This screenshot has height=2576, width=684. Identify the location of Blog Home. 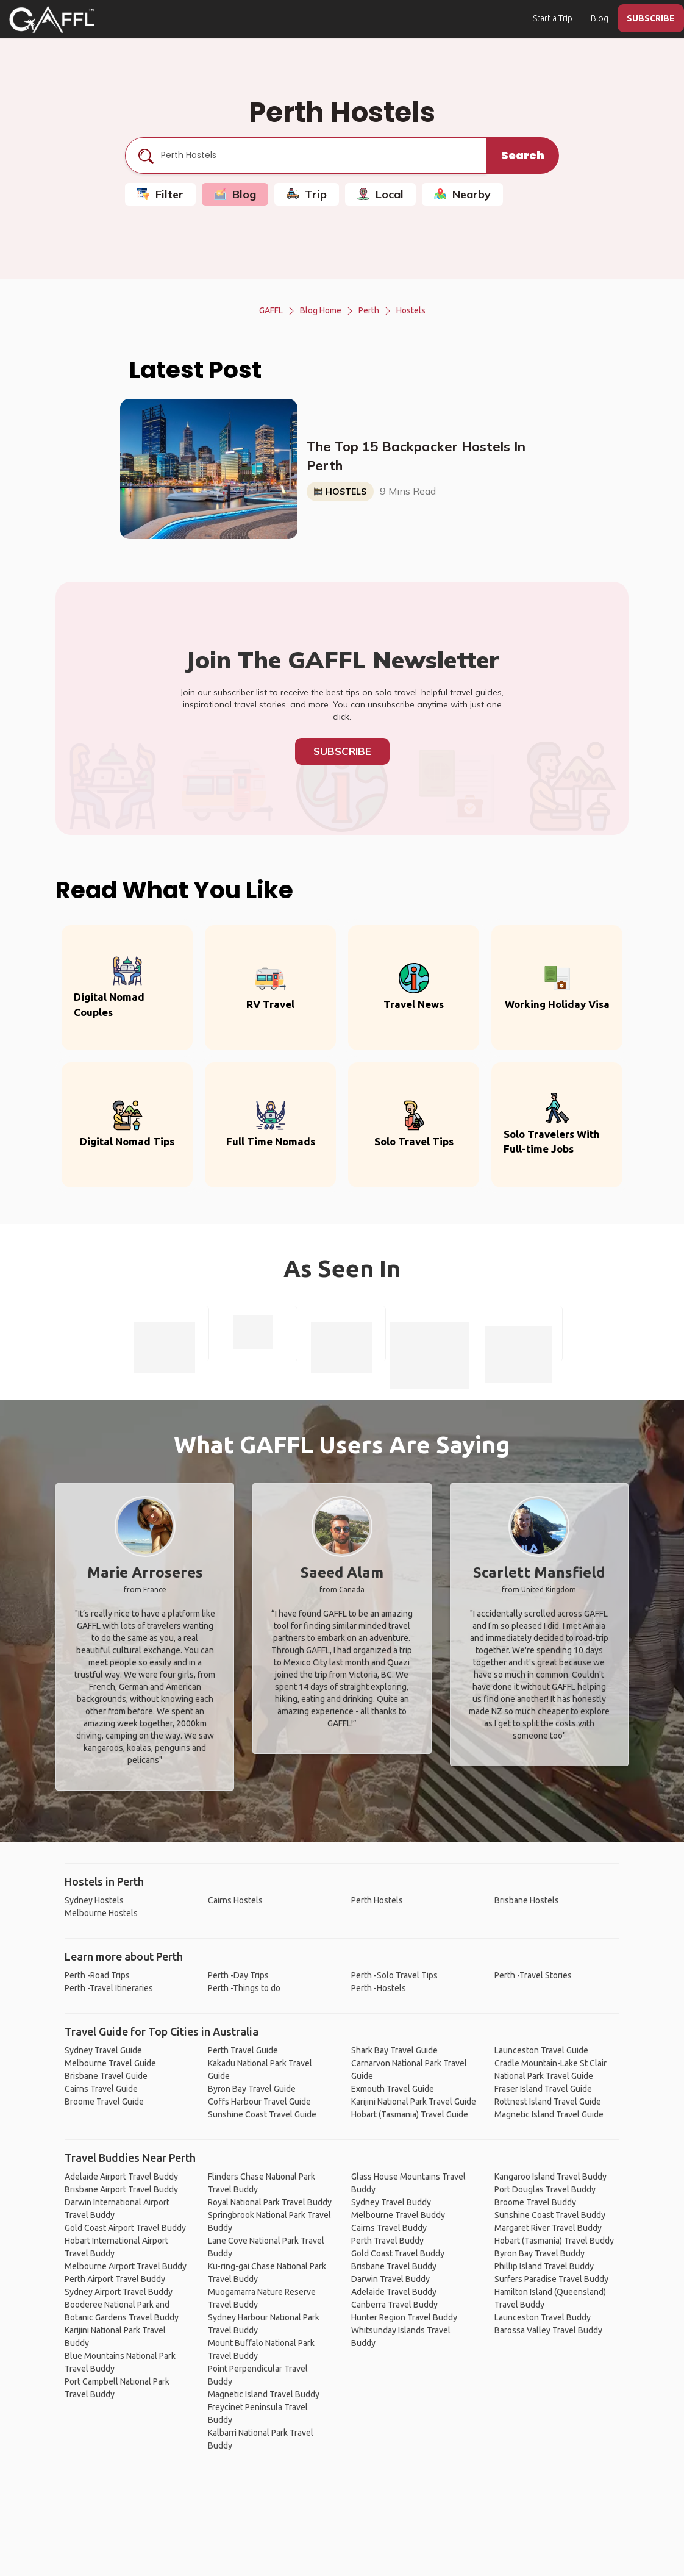
(320, 310).